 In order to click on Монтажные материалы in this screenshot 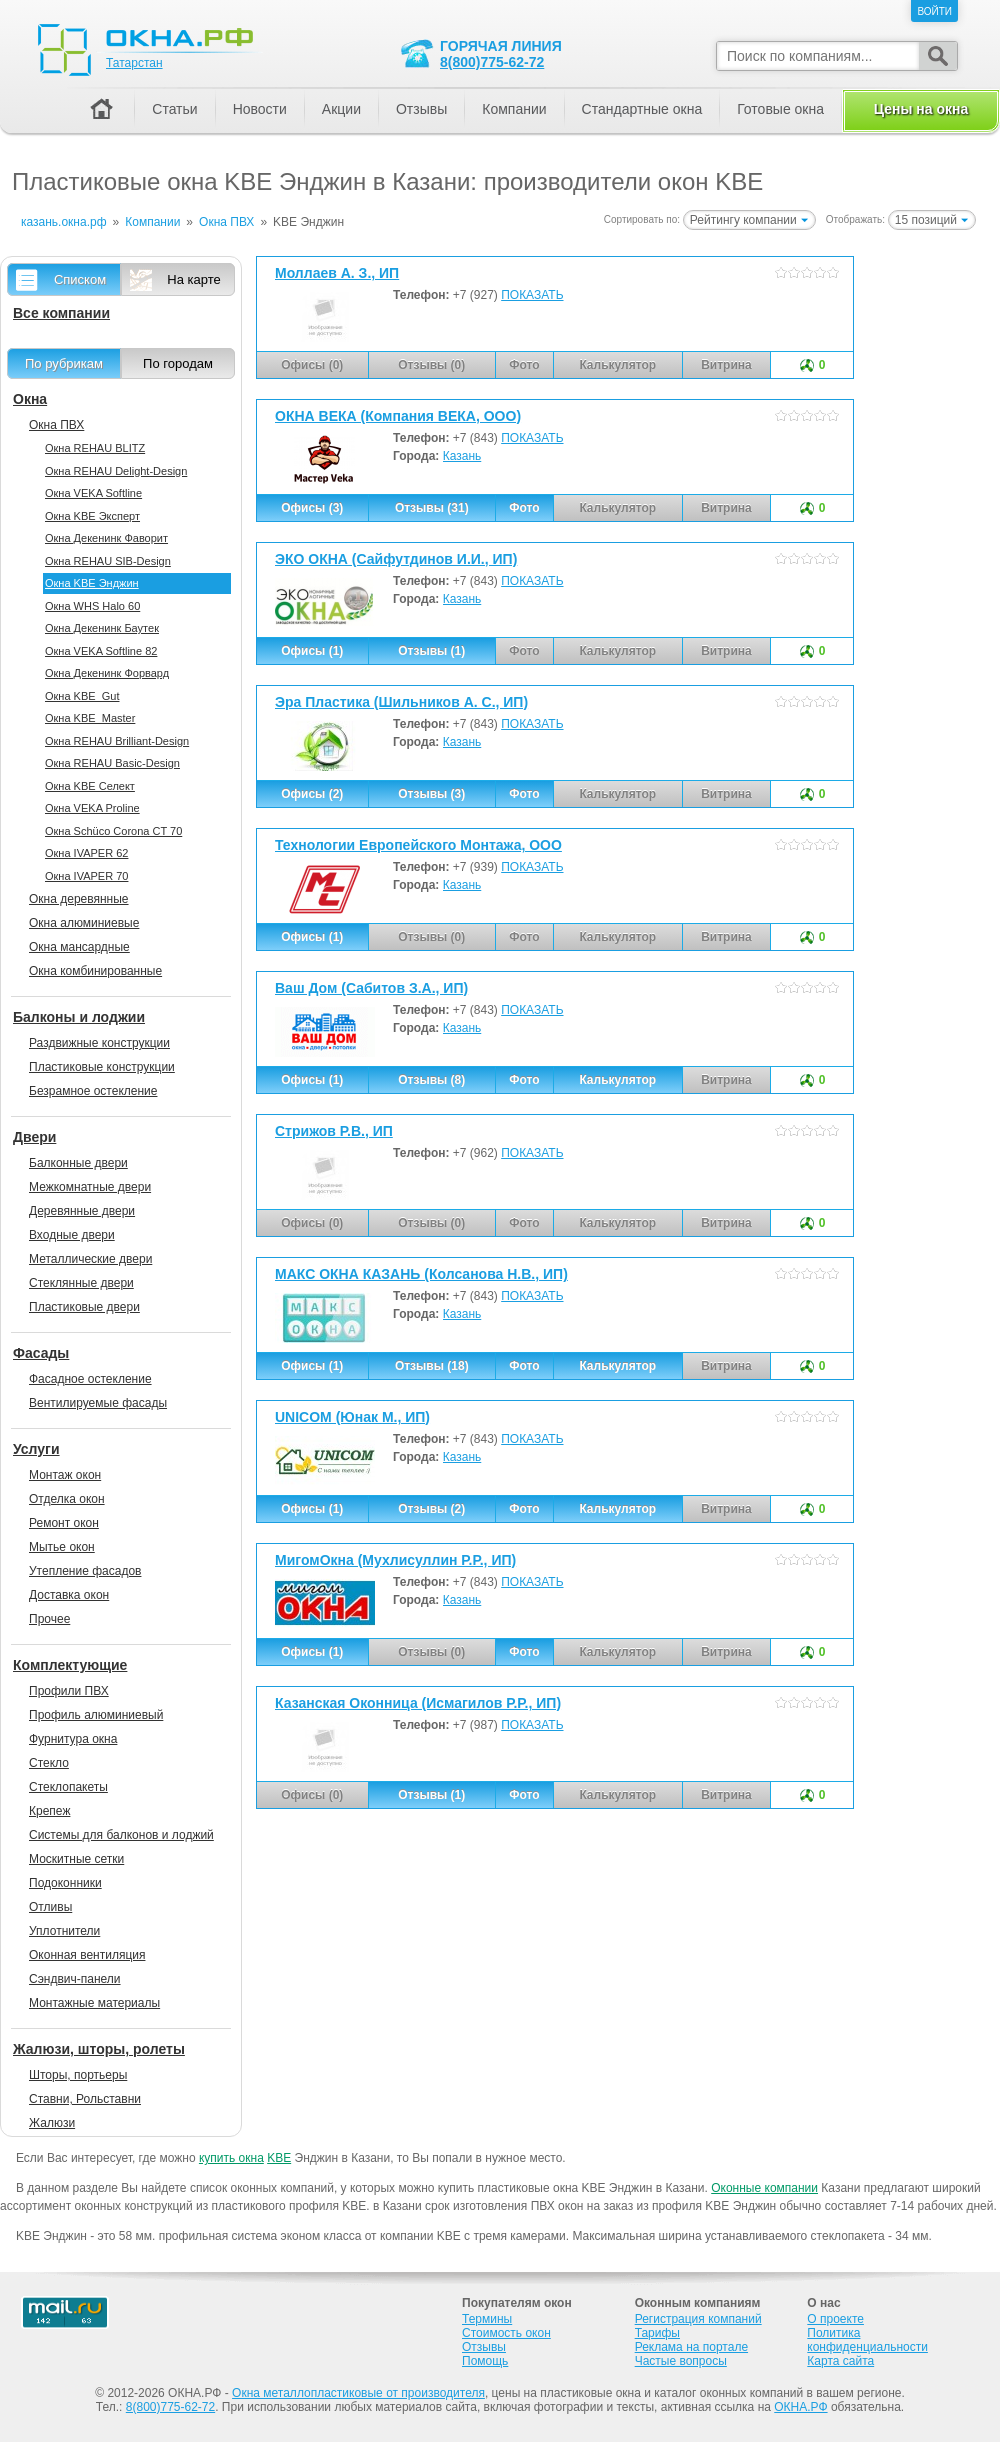, I will do `click(94, 2003)`.